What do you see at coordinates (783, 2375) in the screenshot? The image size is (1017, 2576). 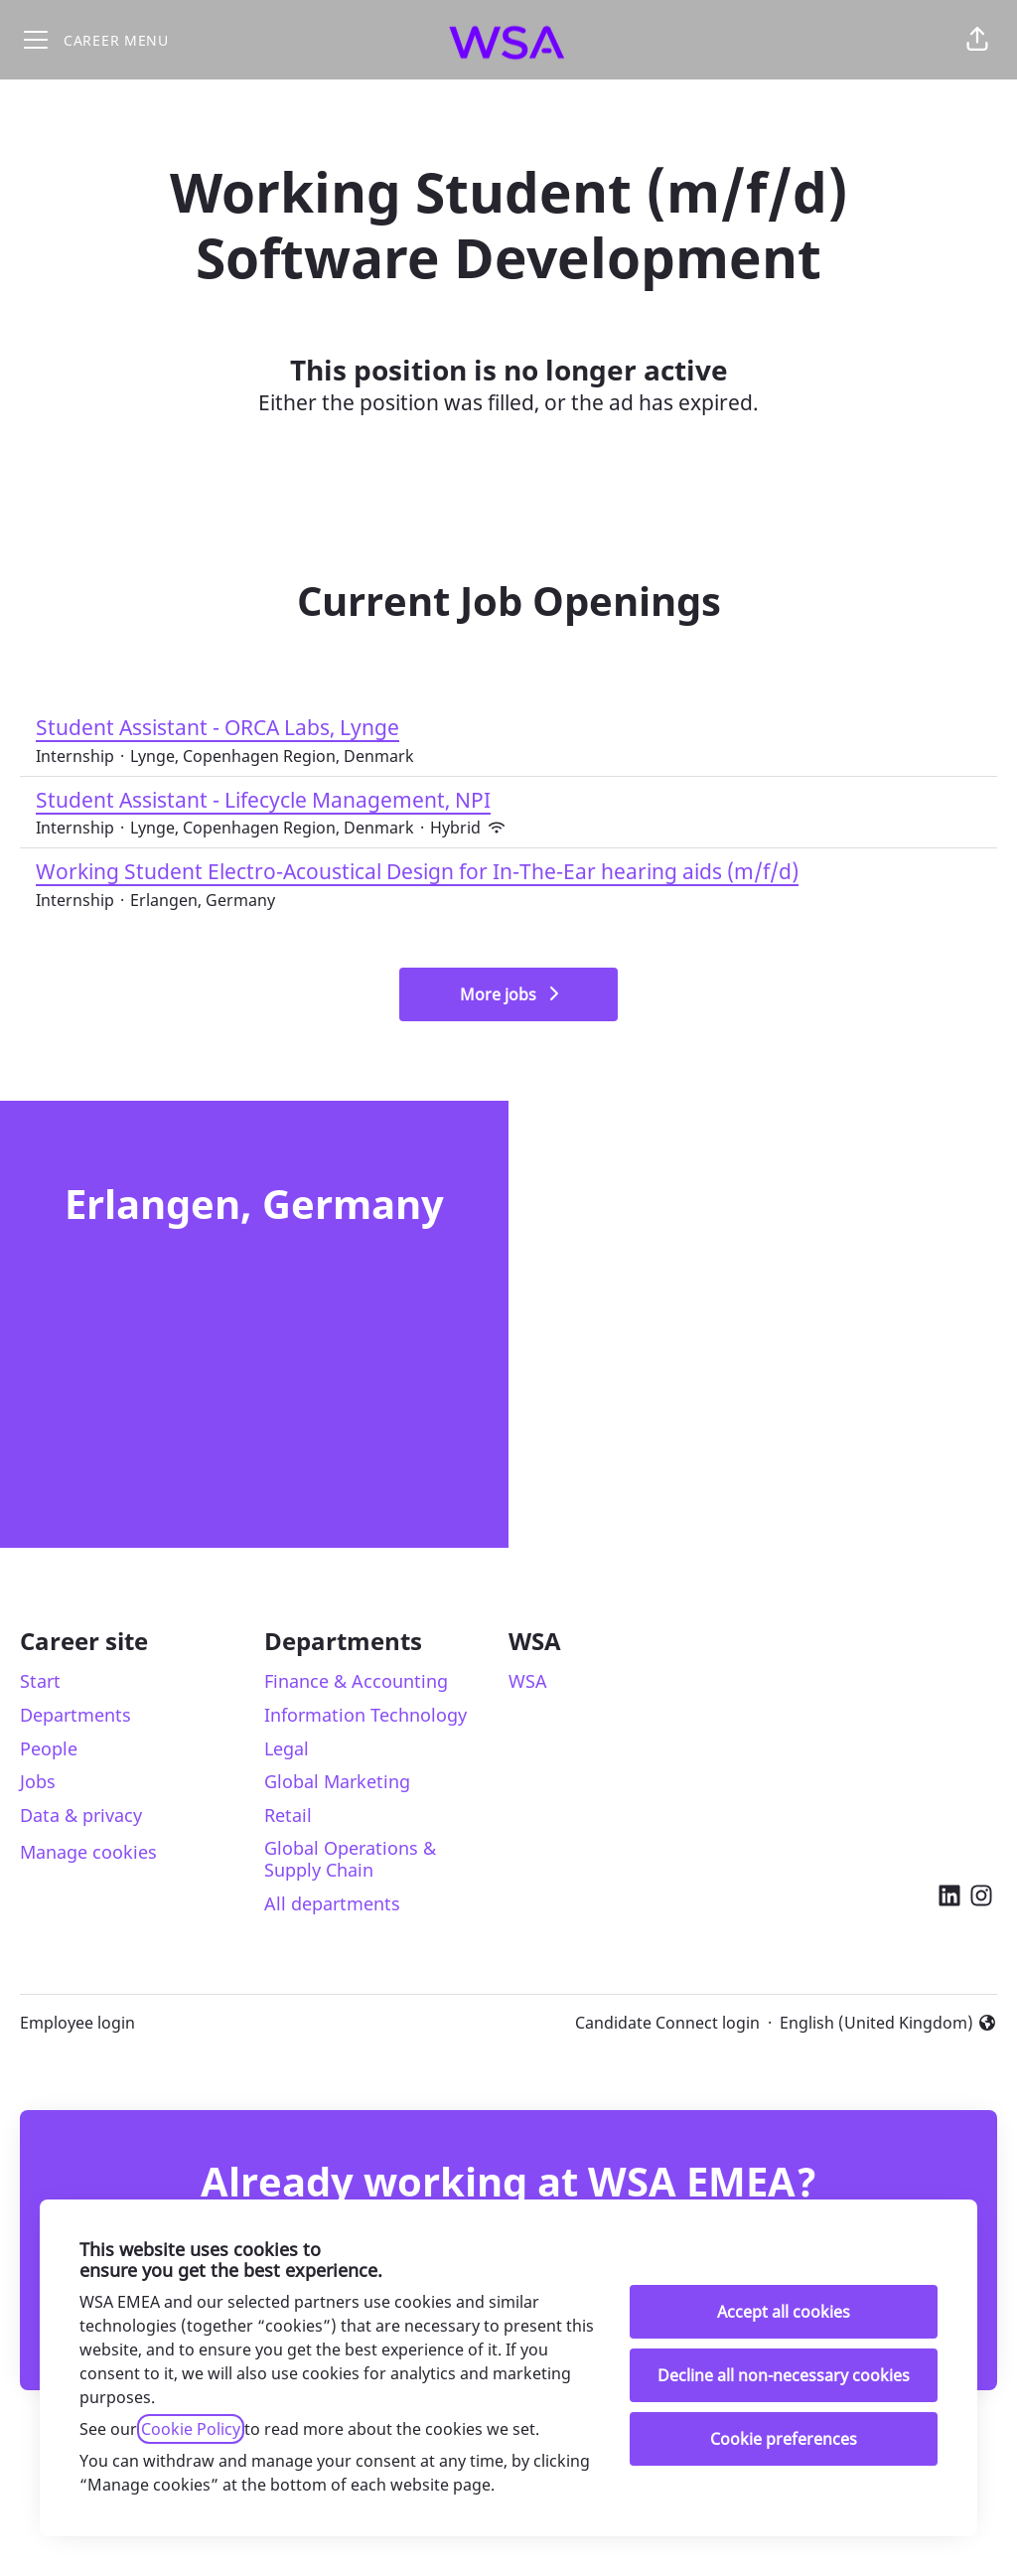 I see `Decline all non-necessary cookies` at bounding box center [783, 2375].